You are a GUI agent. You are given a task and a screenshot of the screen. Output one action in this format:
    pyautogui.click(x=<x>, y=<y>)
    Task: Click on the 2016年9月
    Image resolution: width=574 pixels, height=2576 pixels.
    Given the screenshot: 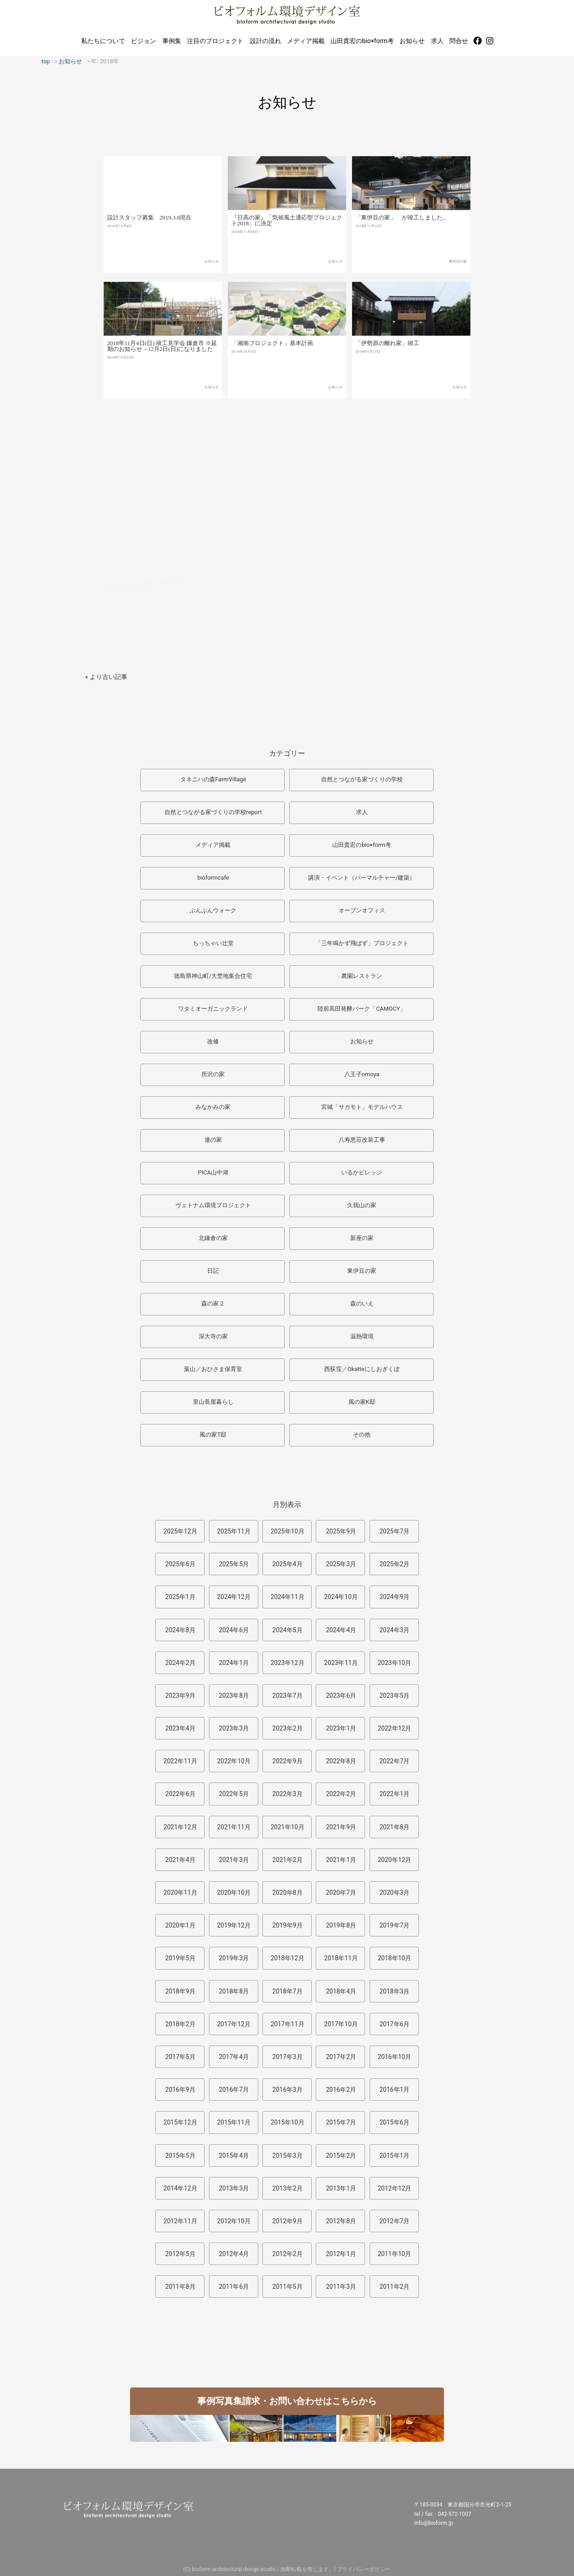 What is the action you would take?
    pyautogui.click(x=180, y=2089)
    